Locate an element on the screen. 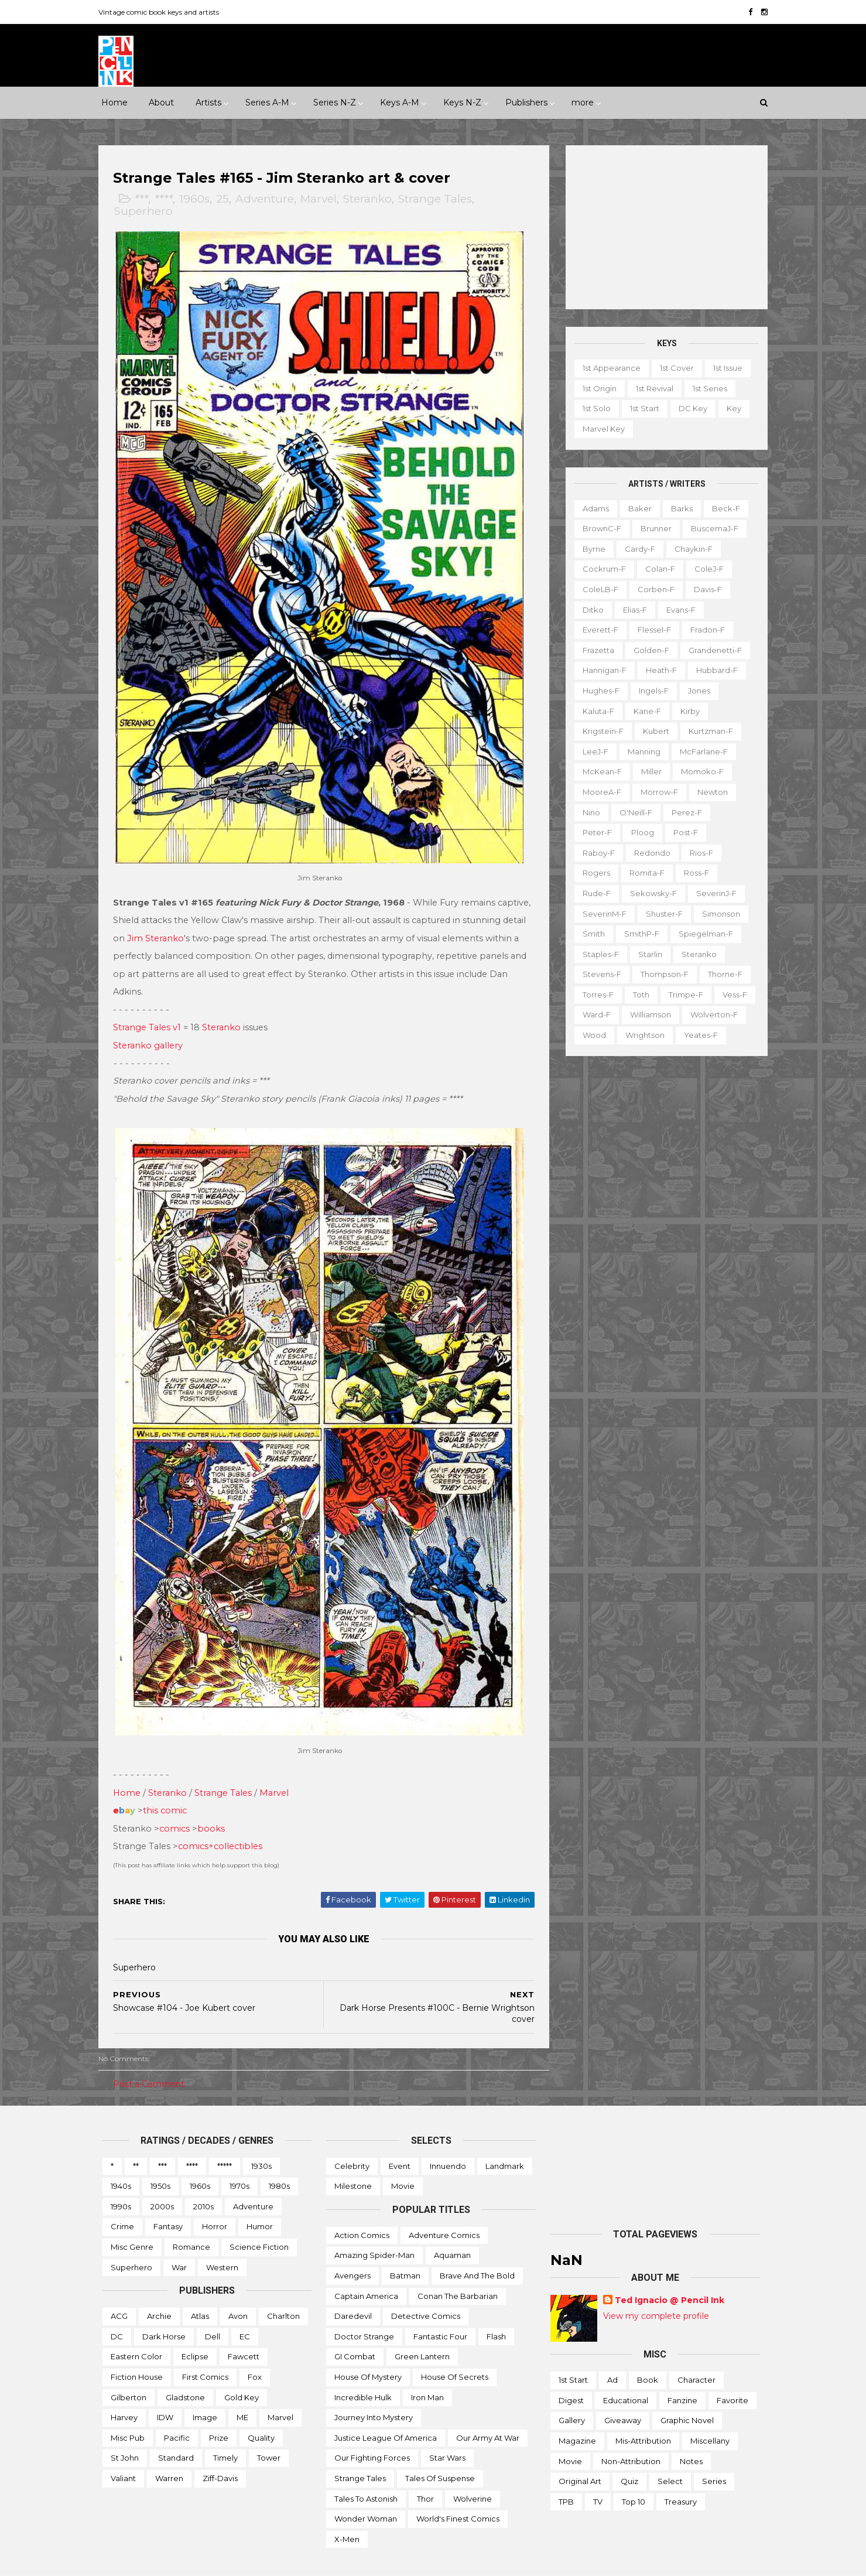 This screenshot has height=2576, width=866. Ted Ignacio @ Pencil Ink is located at coordinates (669, 2274).